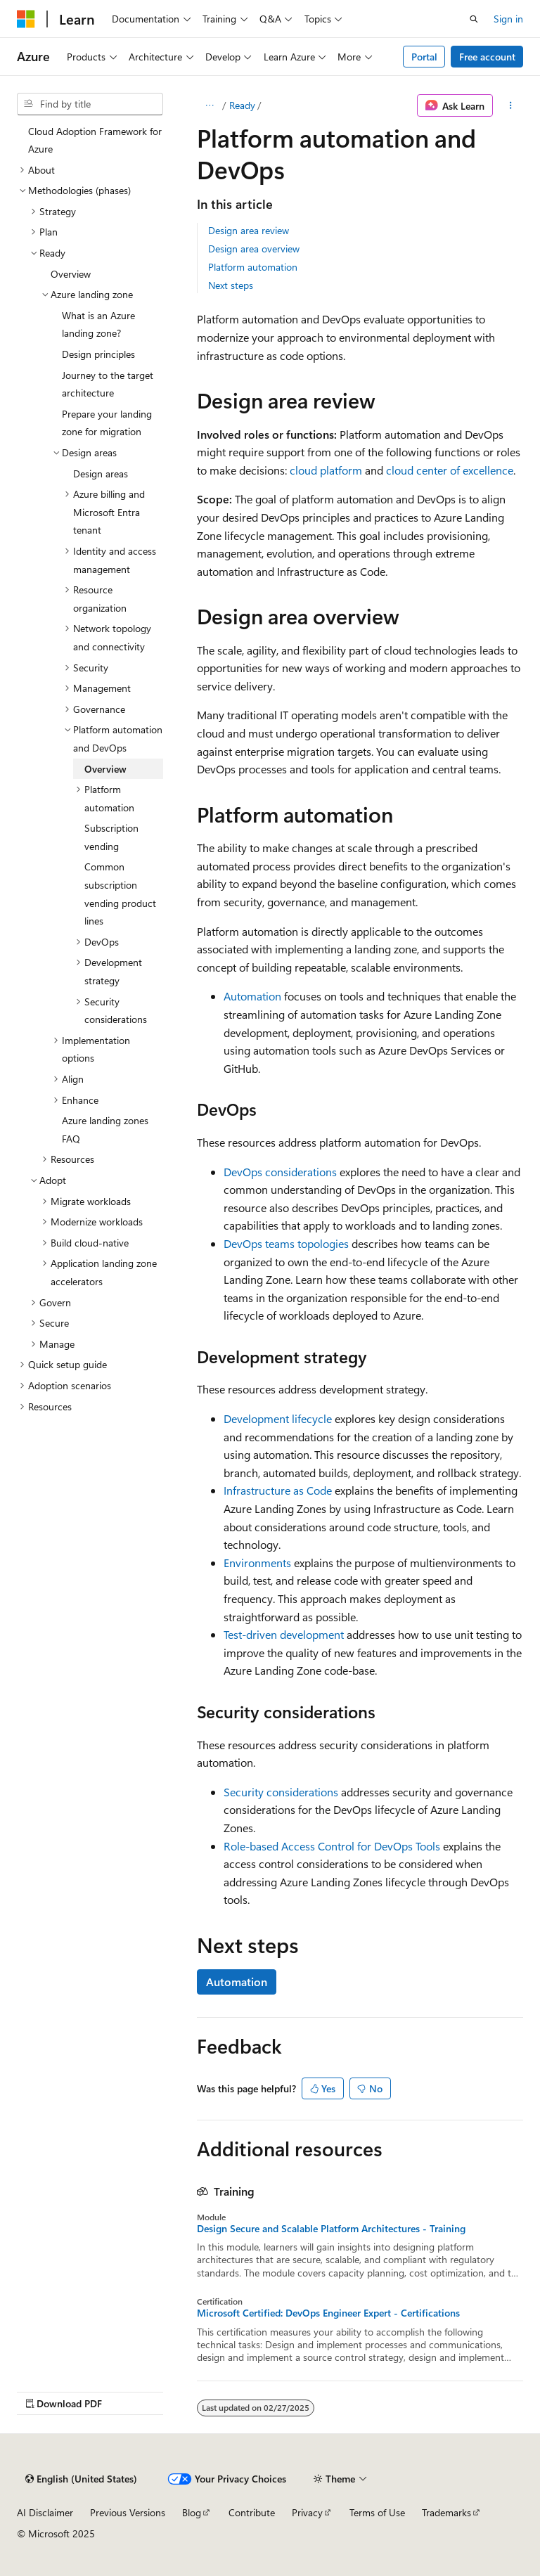 The width and height of the screenshot is (540, 2576). I want to click on Role-based Access Control for DevOps Tools, so click(332, 1845).